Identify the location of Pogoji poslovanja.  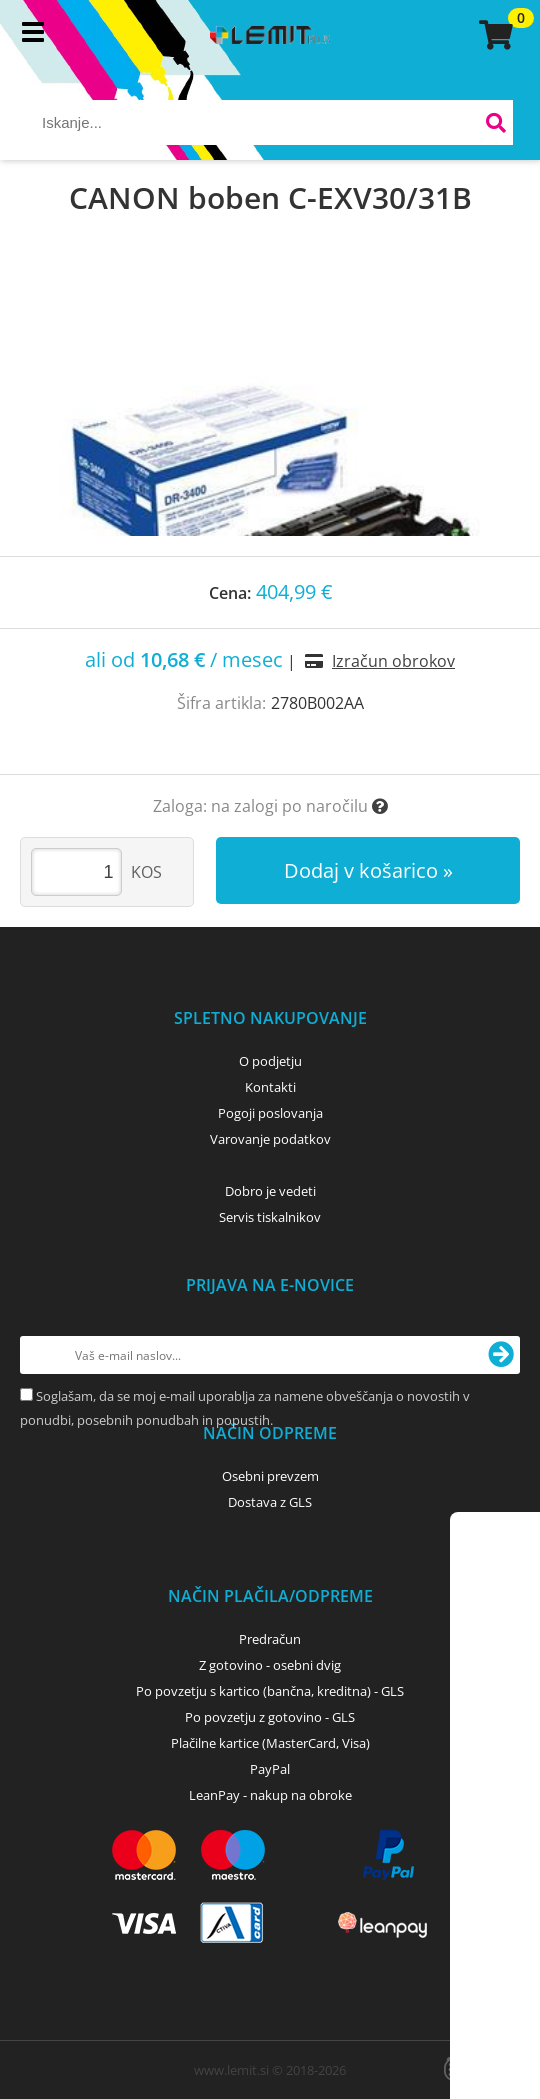
(270, 1113).